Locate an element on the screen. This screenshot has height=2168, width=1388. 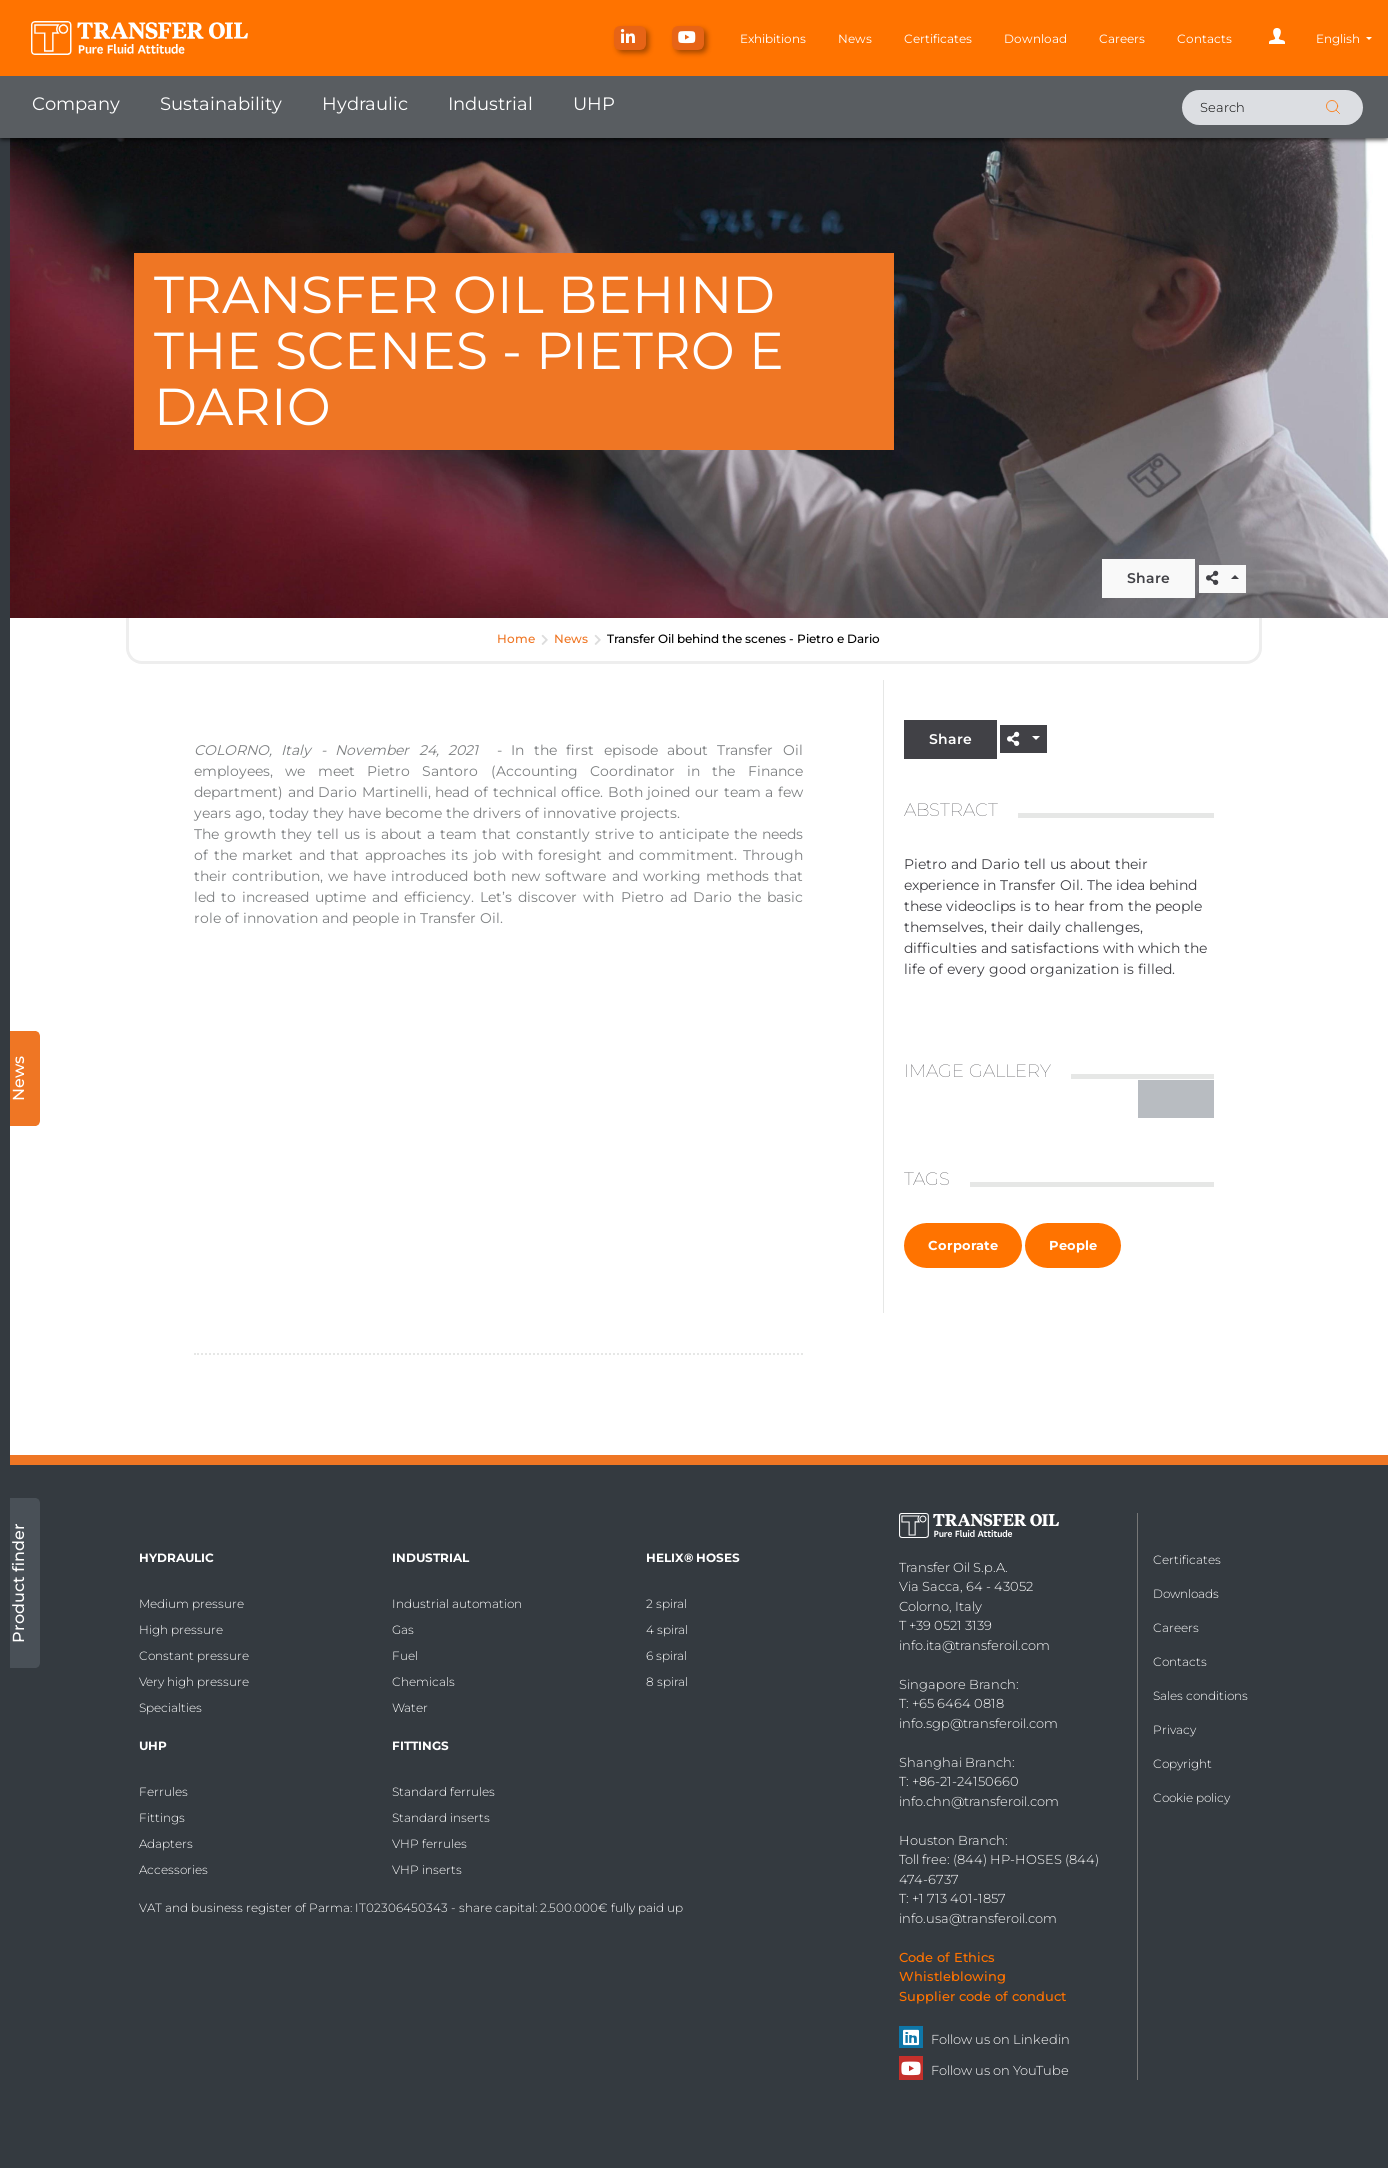
YouTube is located at coordinates (1041, 2070).